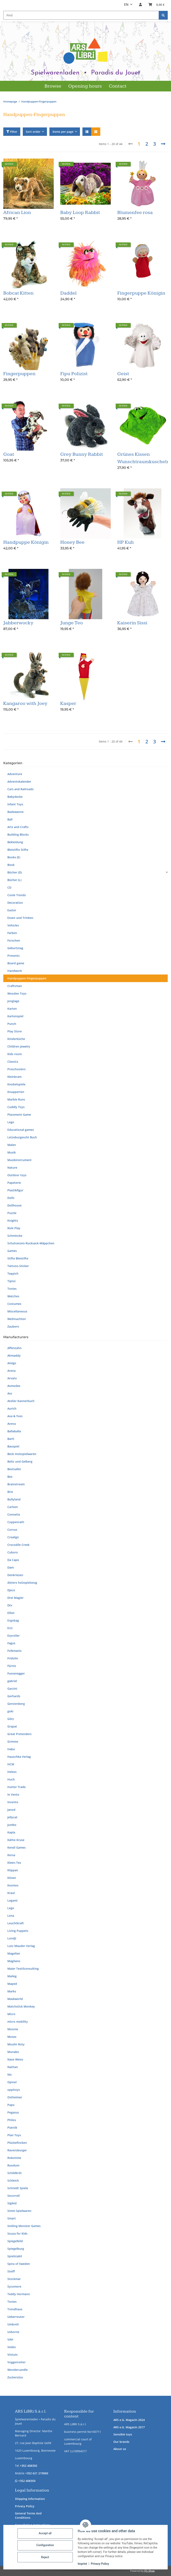  I want to click on Preschoolers, so click(16, 1069).